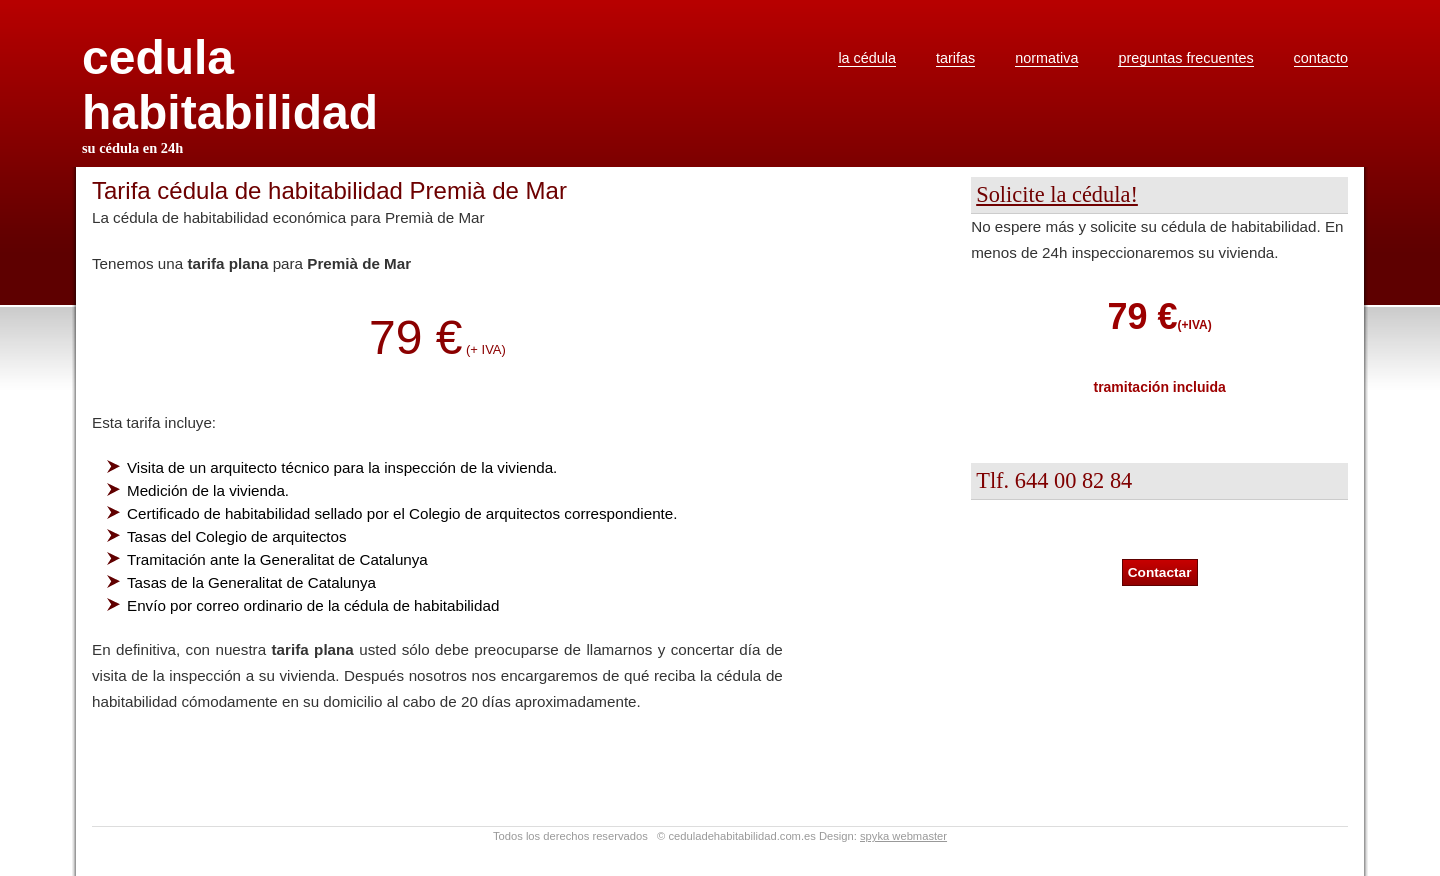 This screenshot has height=876, width=1440. What do you see at coordinates (1321, 58) in the screenshot?
I see `contacto` at bounding box center [1321, 58].